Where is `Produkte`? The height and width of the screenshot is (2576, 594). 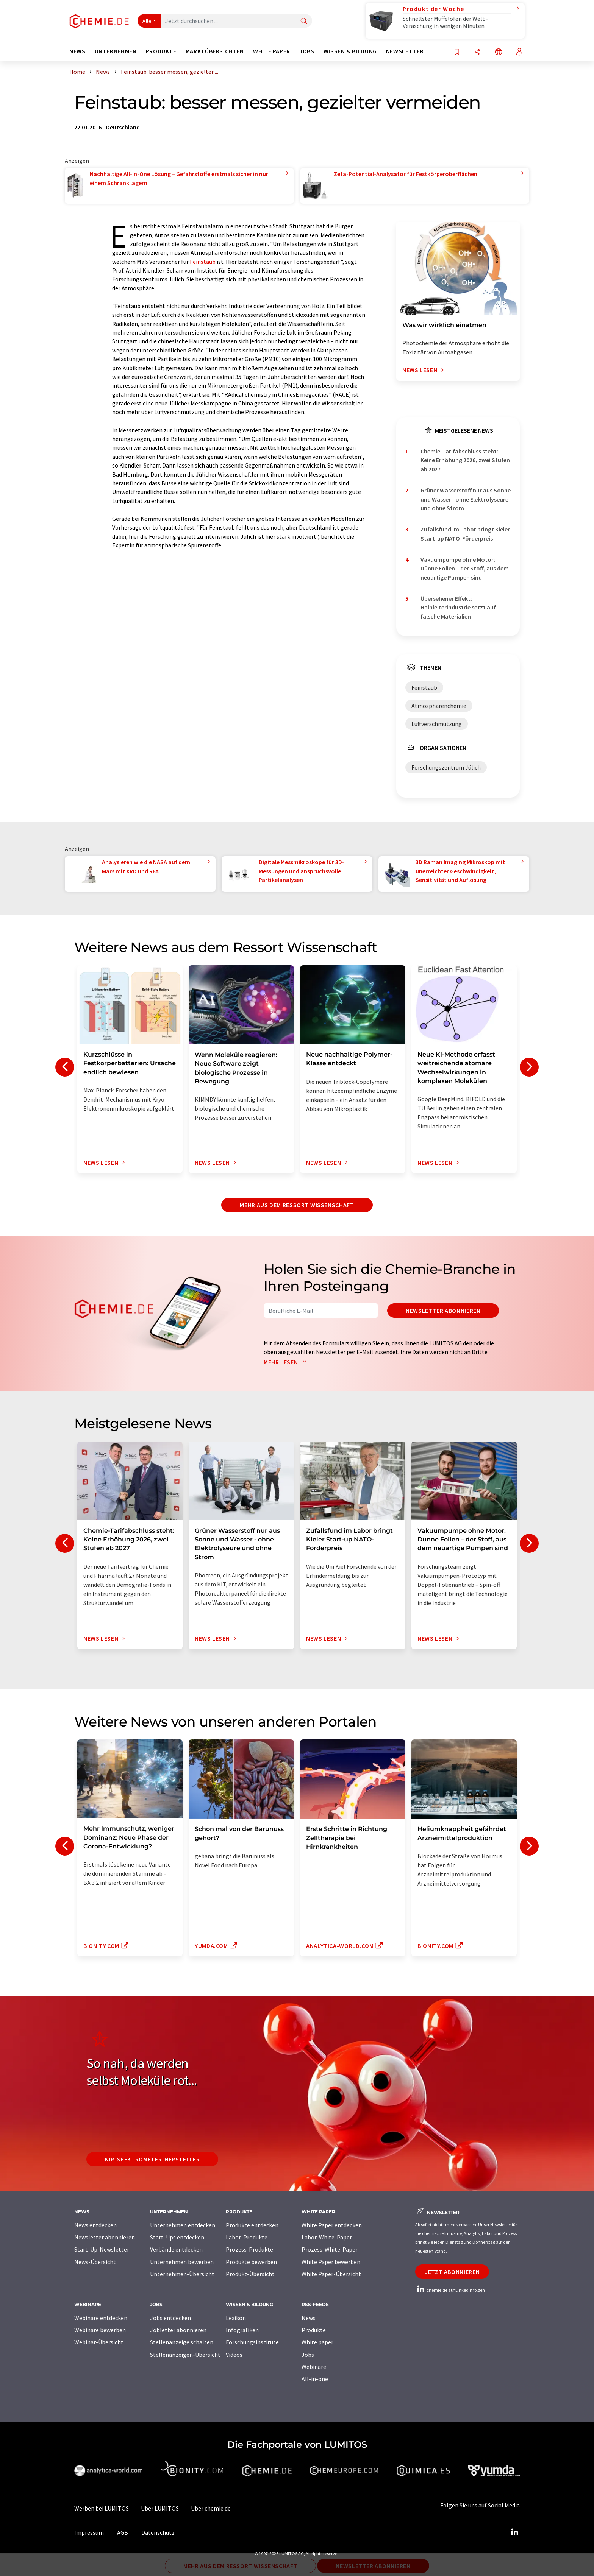 Produkte is located at coordinates (314, 2330).